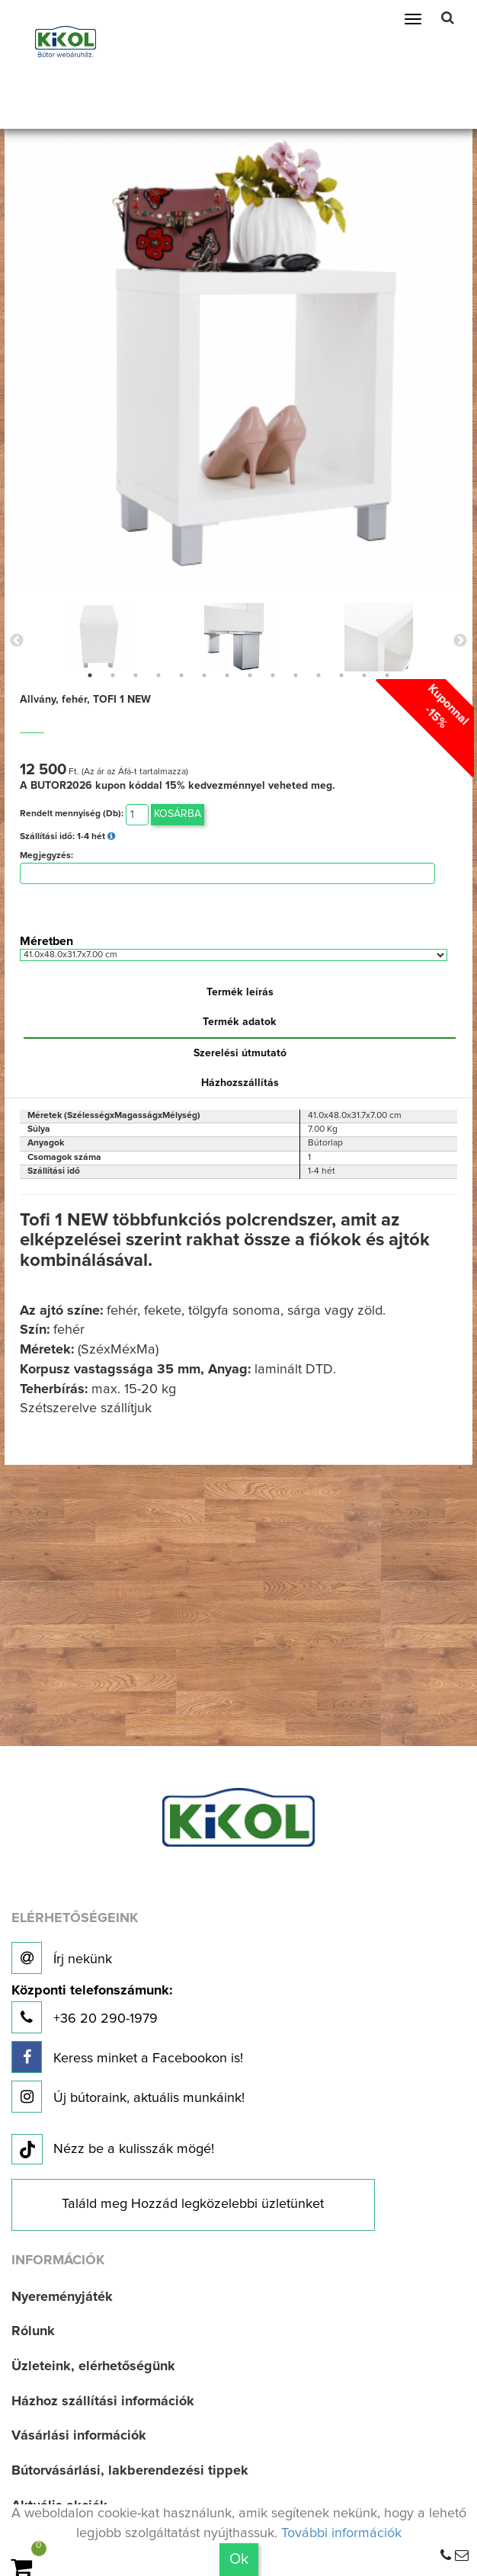  Describe the element at coordinates (112, 675) in the screenshot. I see `2 [button]` at that location.